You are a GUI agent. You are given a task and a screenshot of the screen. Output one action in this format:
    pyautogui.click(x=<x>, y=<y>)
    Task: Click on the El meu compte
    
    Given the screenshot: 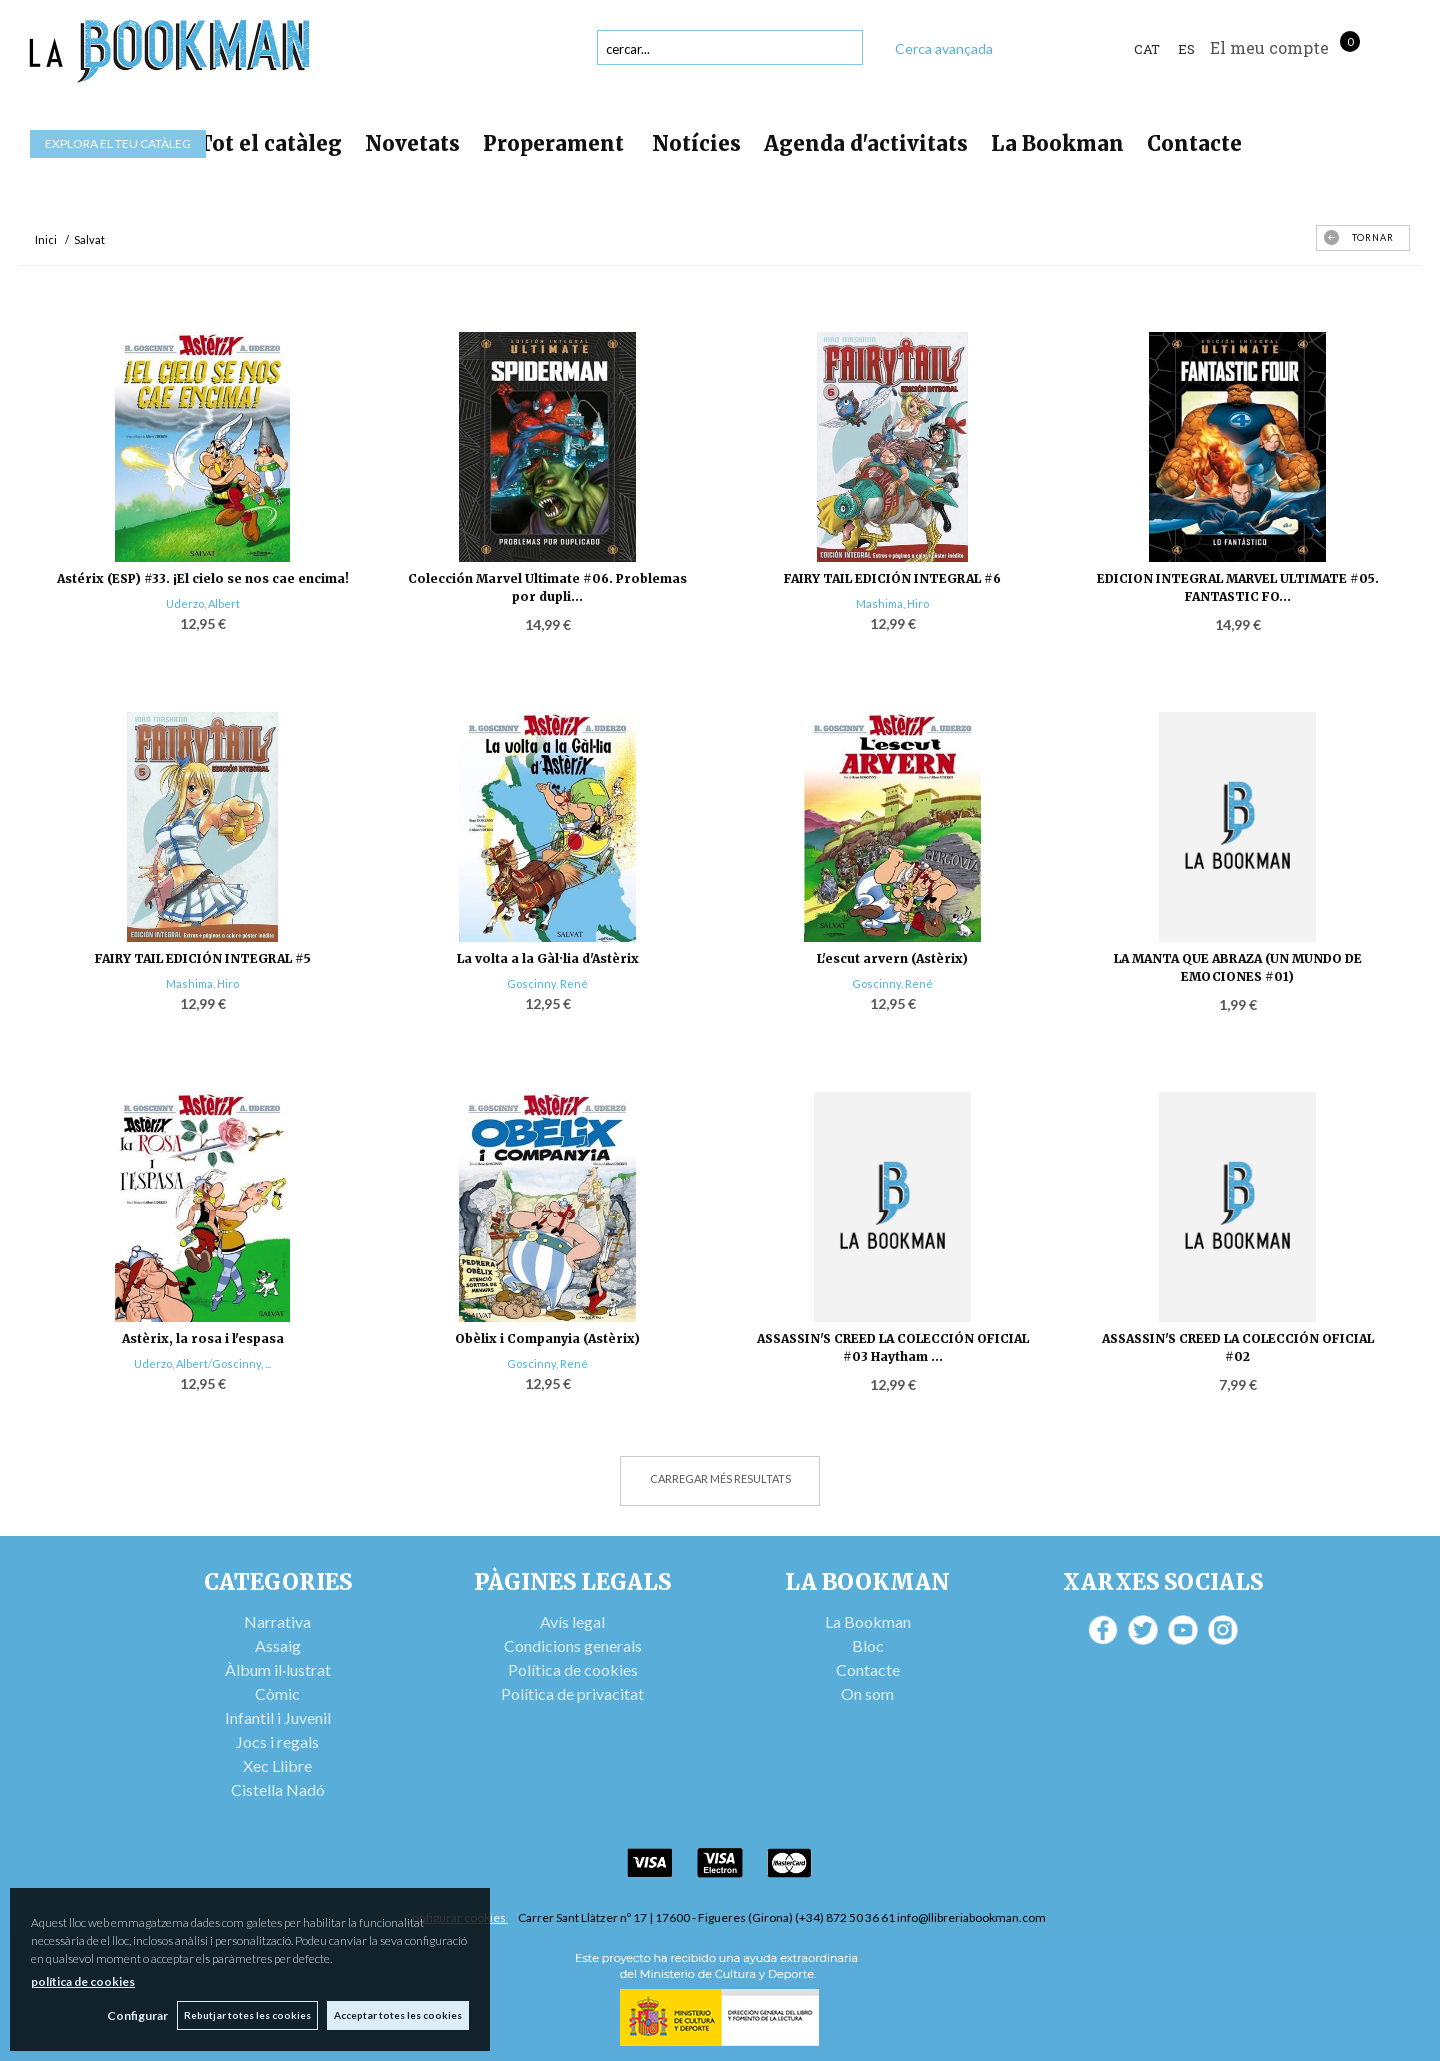 What is the action you would take?
    pyautogui.click(x=1269, y=47)
    